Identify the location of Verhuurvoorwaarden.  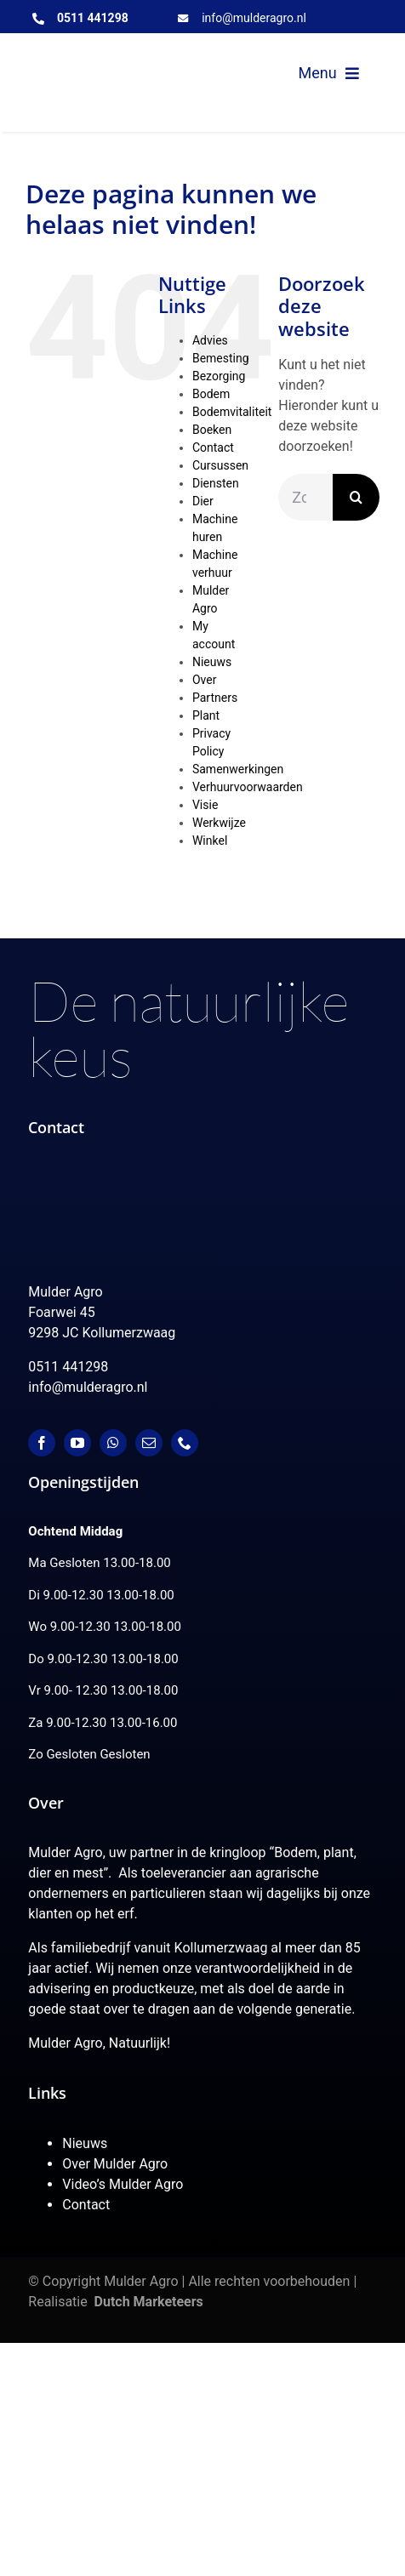
(247, 787).